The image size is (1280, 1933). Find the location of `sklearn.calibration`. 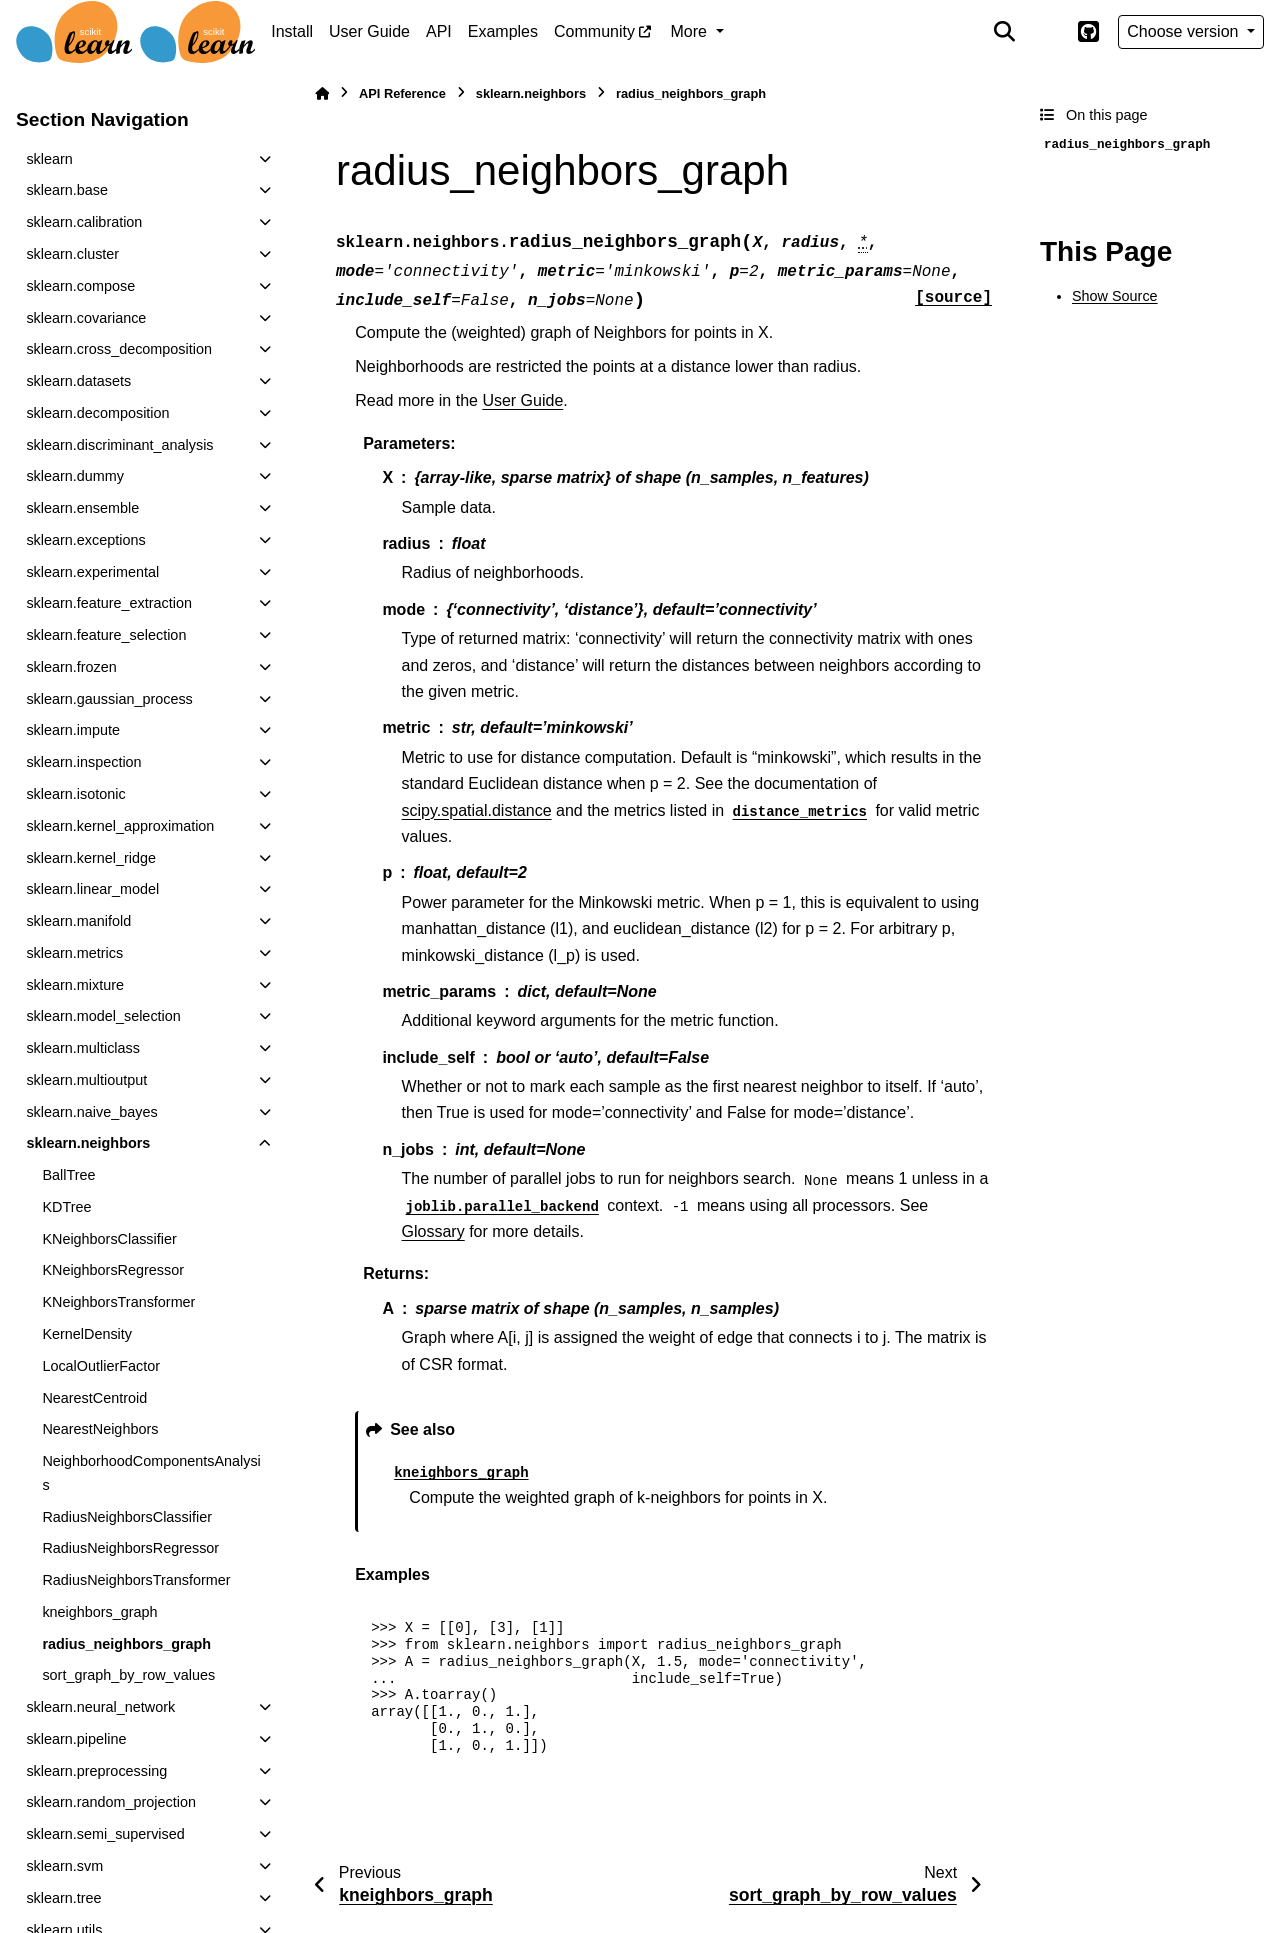

sklearn.calibration is located at coordinates (84, 222).